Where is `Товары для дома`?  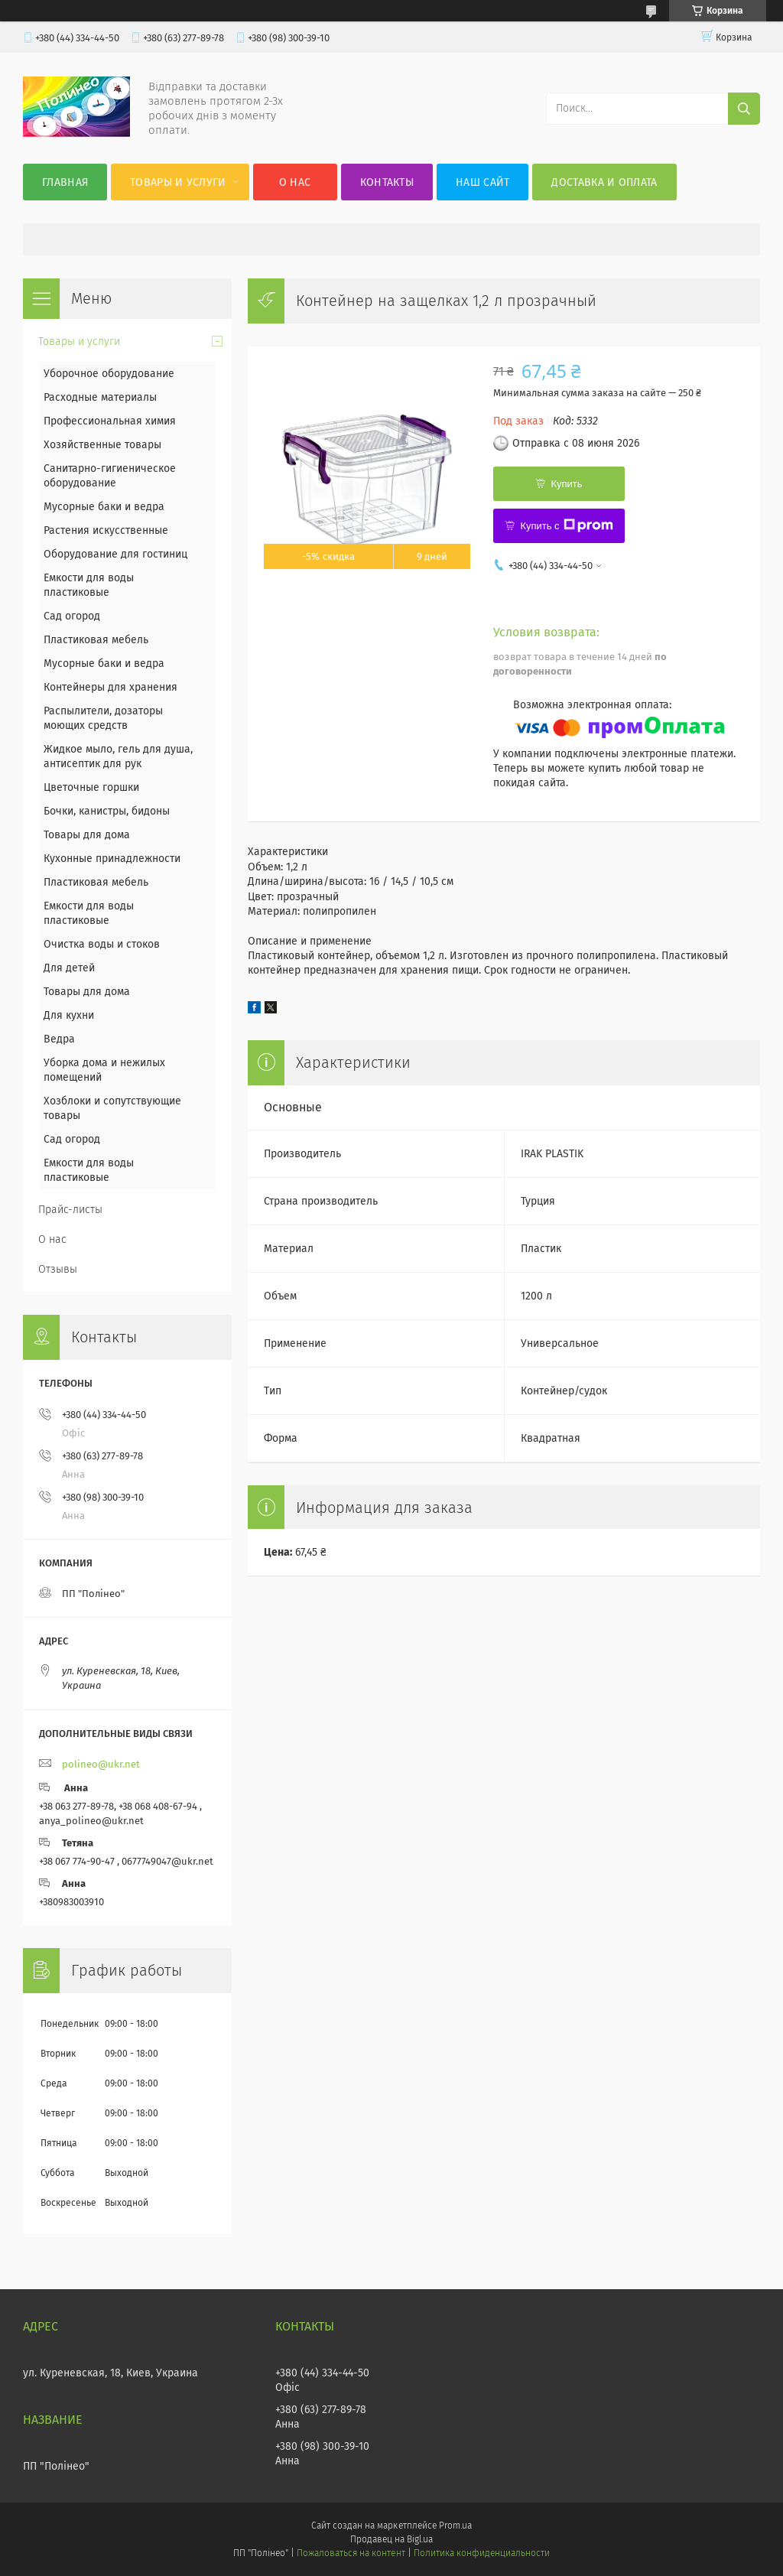 Товары для дома is located at coordinates (87, 834).